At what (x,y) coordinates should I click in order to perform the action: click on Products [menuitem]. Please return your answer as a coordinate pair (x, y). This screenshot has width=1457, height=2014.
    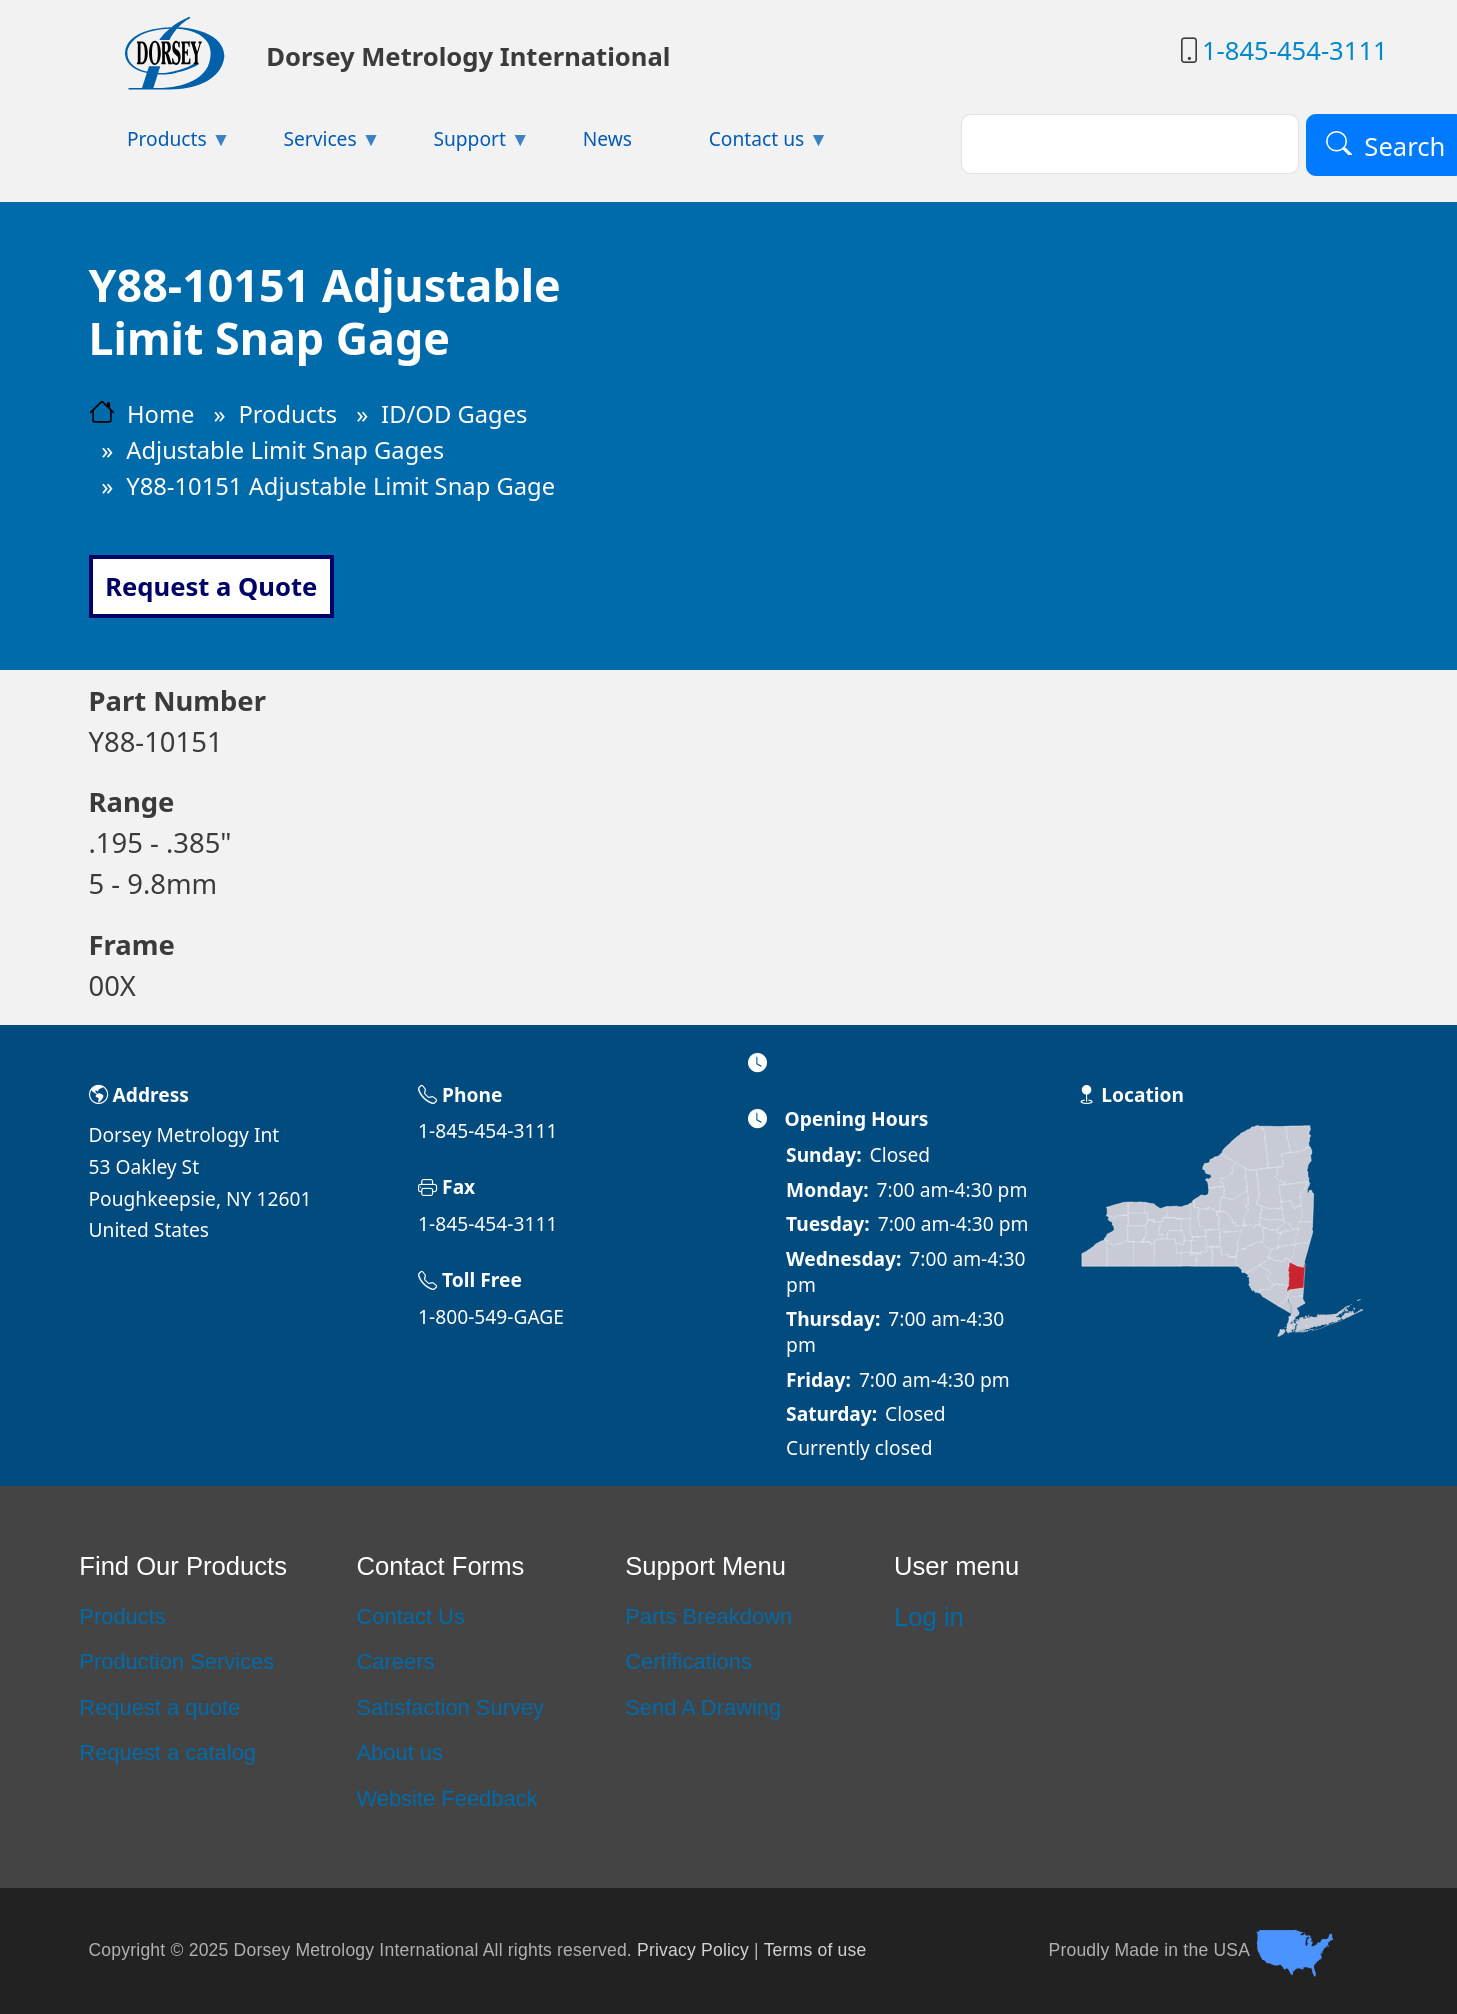
    Looking at the image, I should click on (160, 144).